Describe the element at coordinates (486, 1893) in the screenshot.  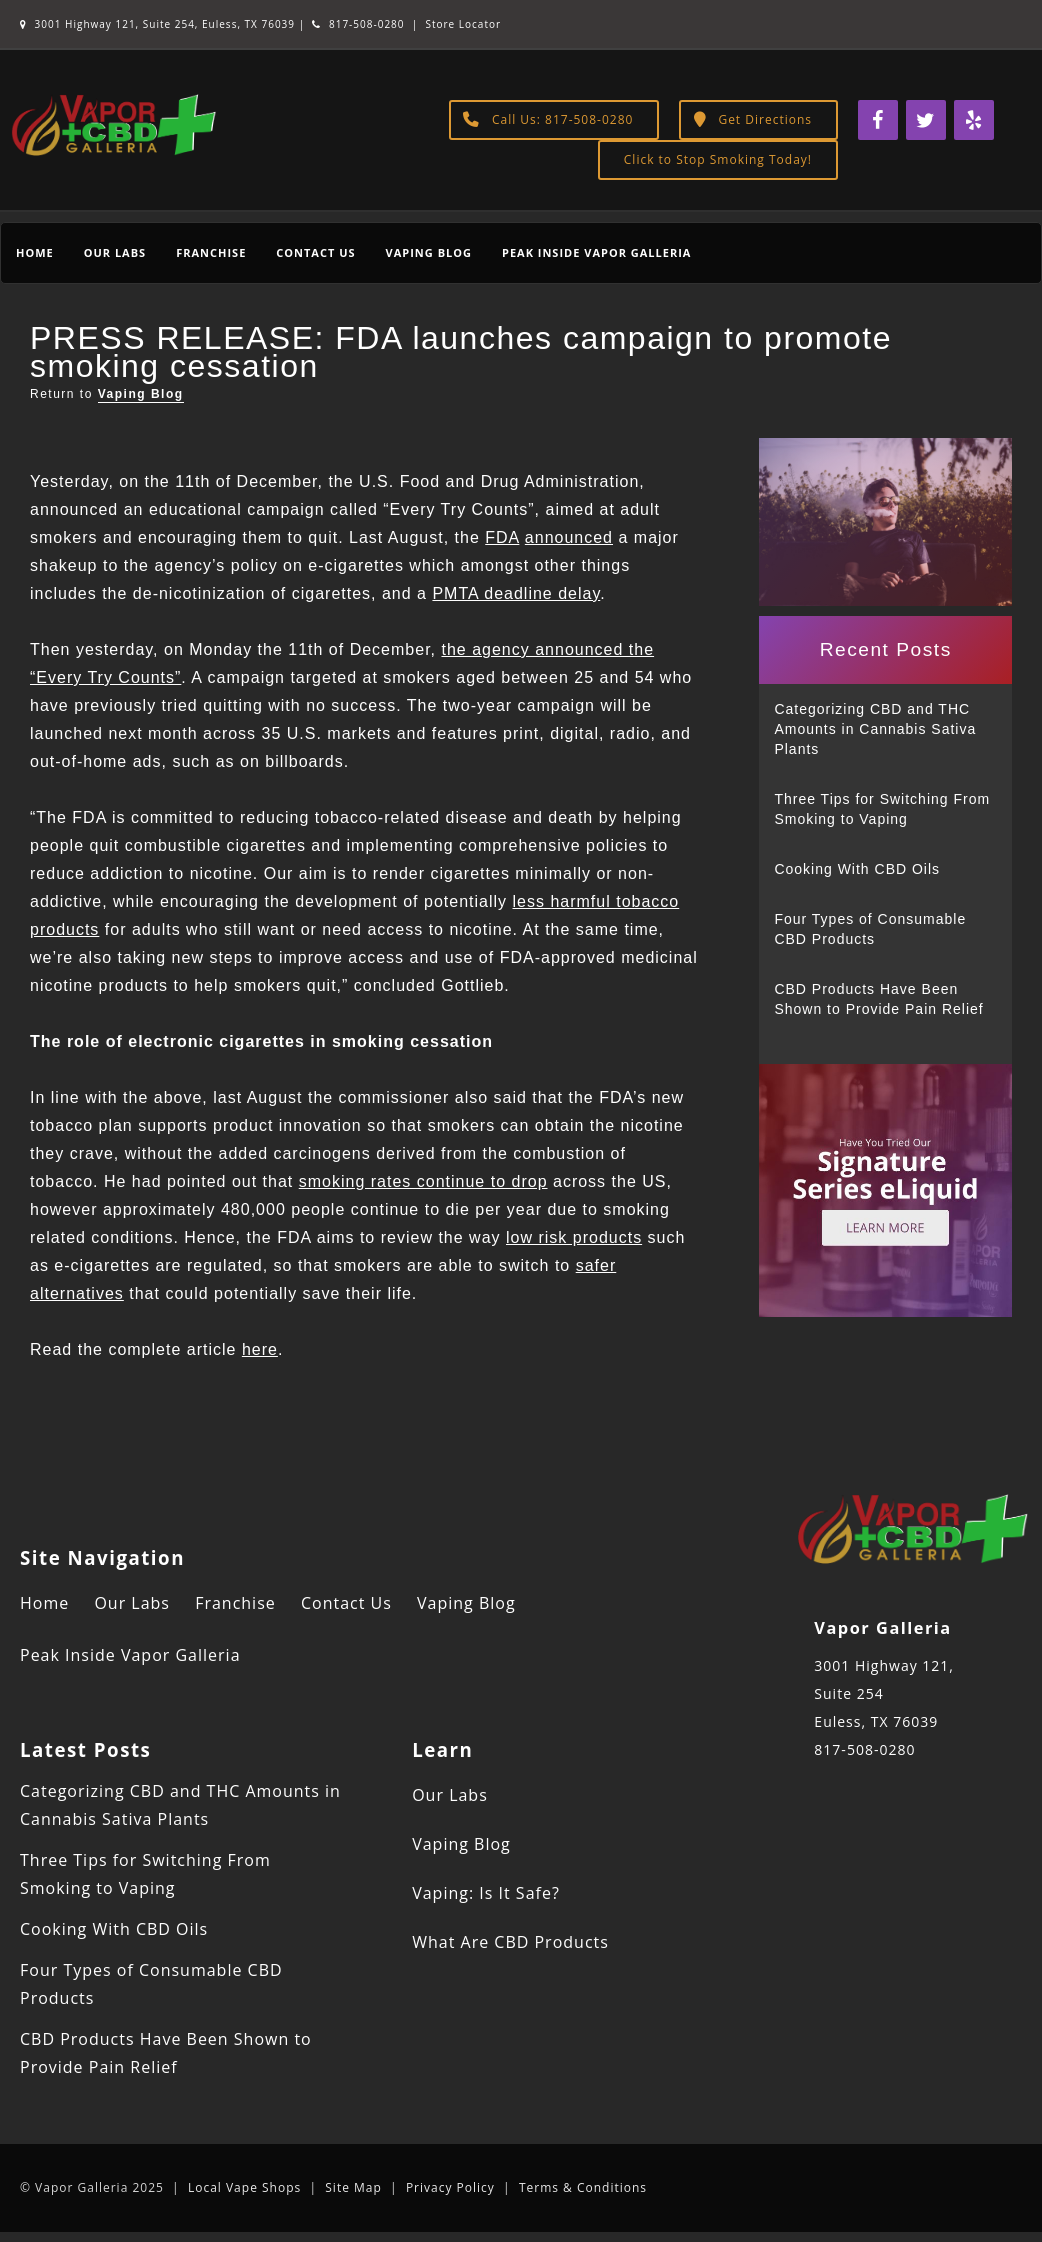
I see `Vaping: Is It Safe?` at that location.